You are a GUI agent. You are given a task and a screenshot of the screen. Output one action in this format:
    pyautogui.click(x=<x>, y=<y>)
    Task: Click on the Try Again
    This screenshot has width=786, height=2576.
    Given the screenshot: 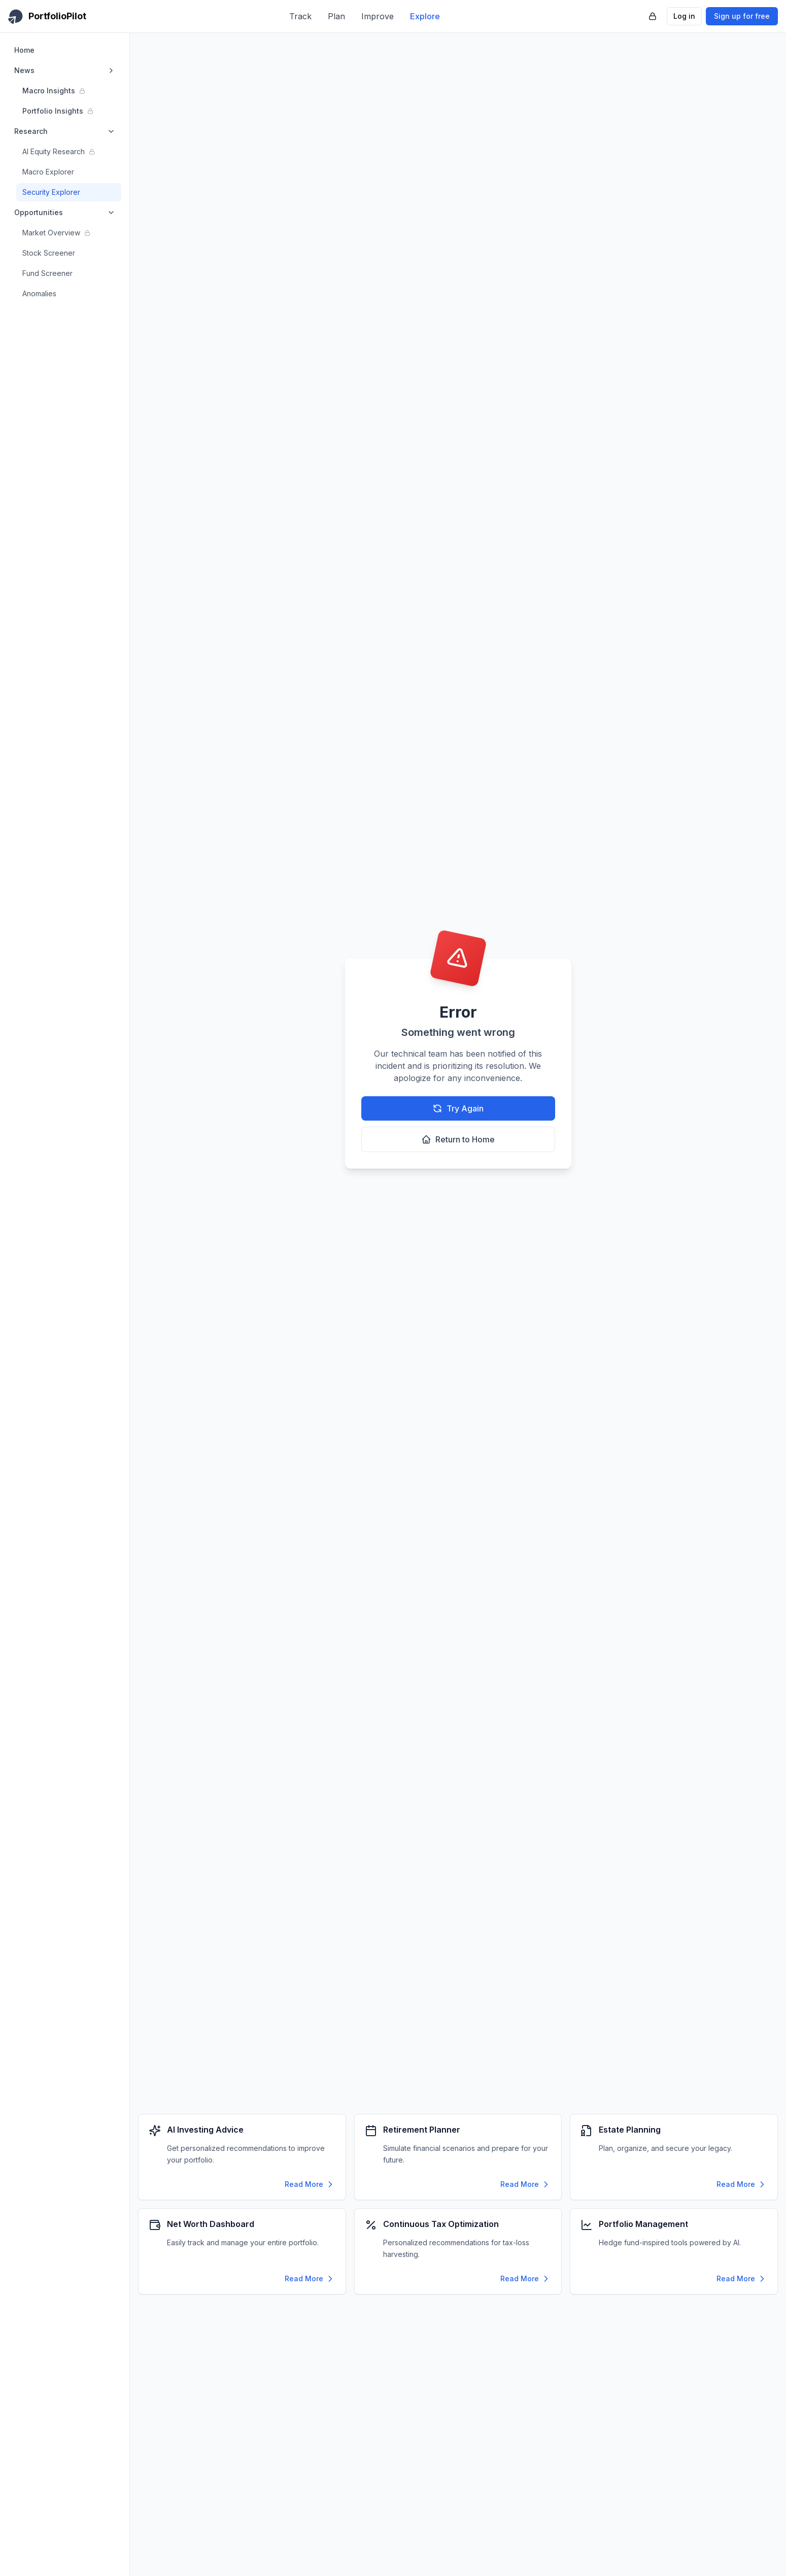 What is the action you would take?
    pyautogui.click(x=458, y=1108)
    